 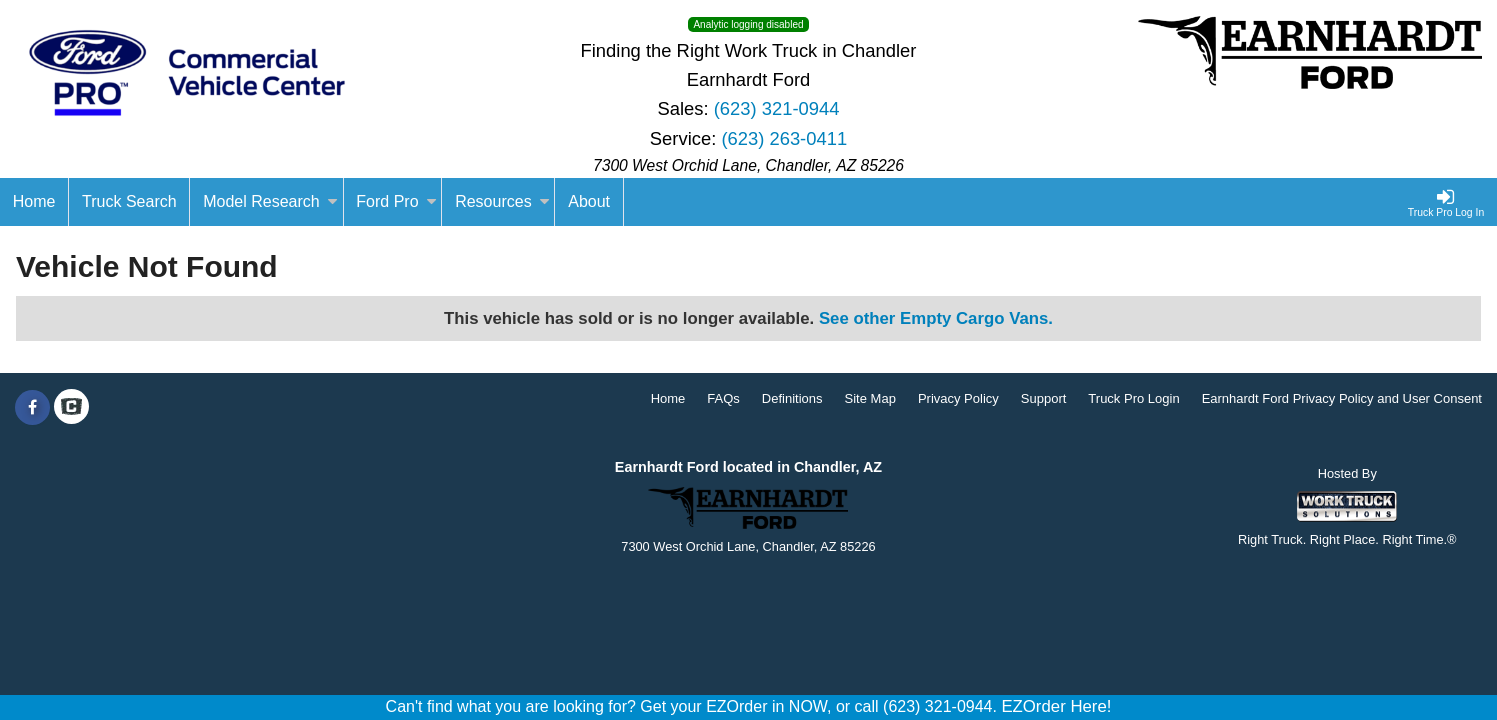 I want to click on Earnhardt Ford Privacy Policy and User Consent, so click(x=1342, y=398).